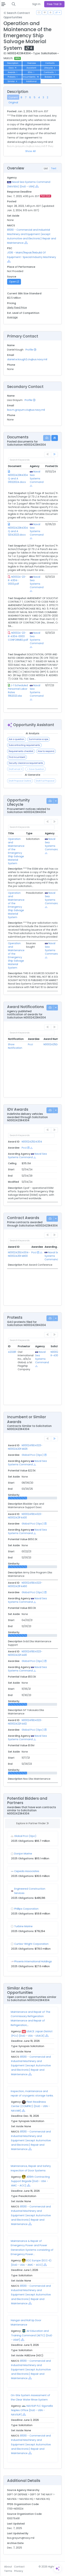 This screenshot has width=65, height=2576. I want to click on Lifecycle, so click(50, 67).